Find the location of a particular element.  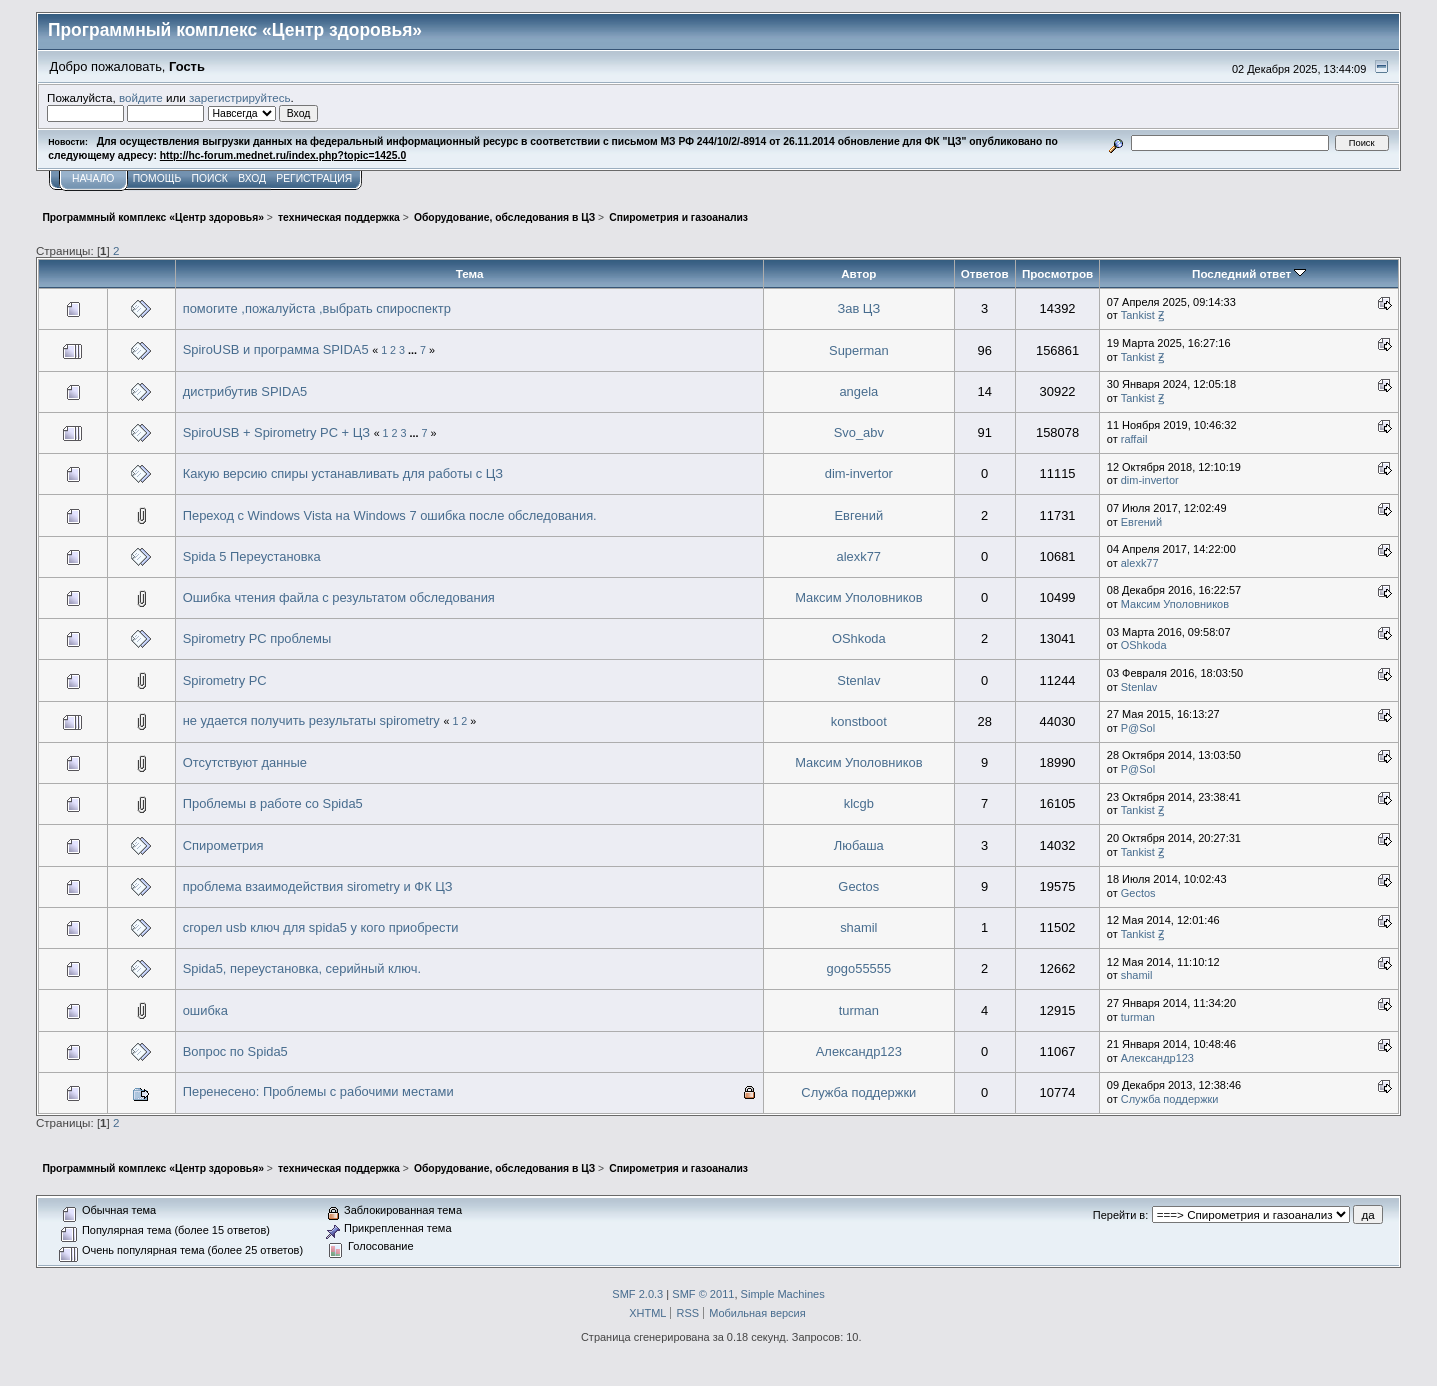

Тема is located at coordinates (470, 273).